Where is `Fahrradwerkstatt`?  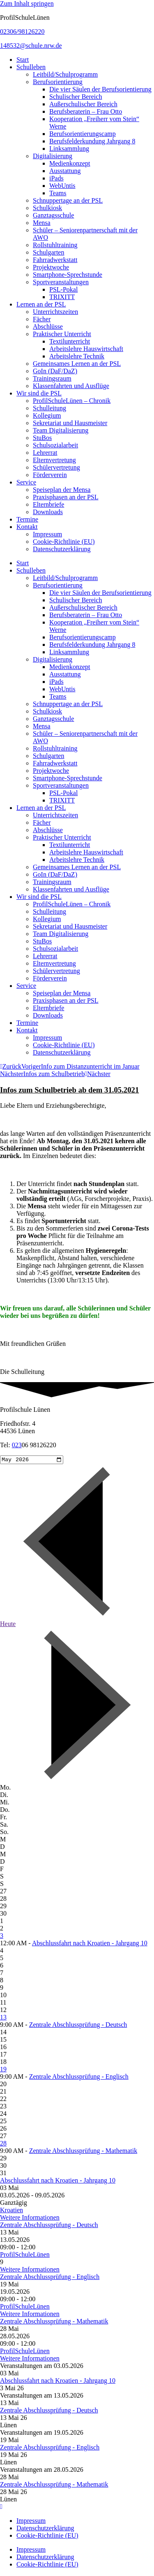 Fahrradwerkstatt is located at coordinates (55, 259).